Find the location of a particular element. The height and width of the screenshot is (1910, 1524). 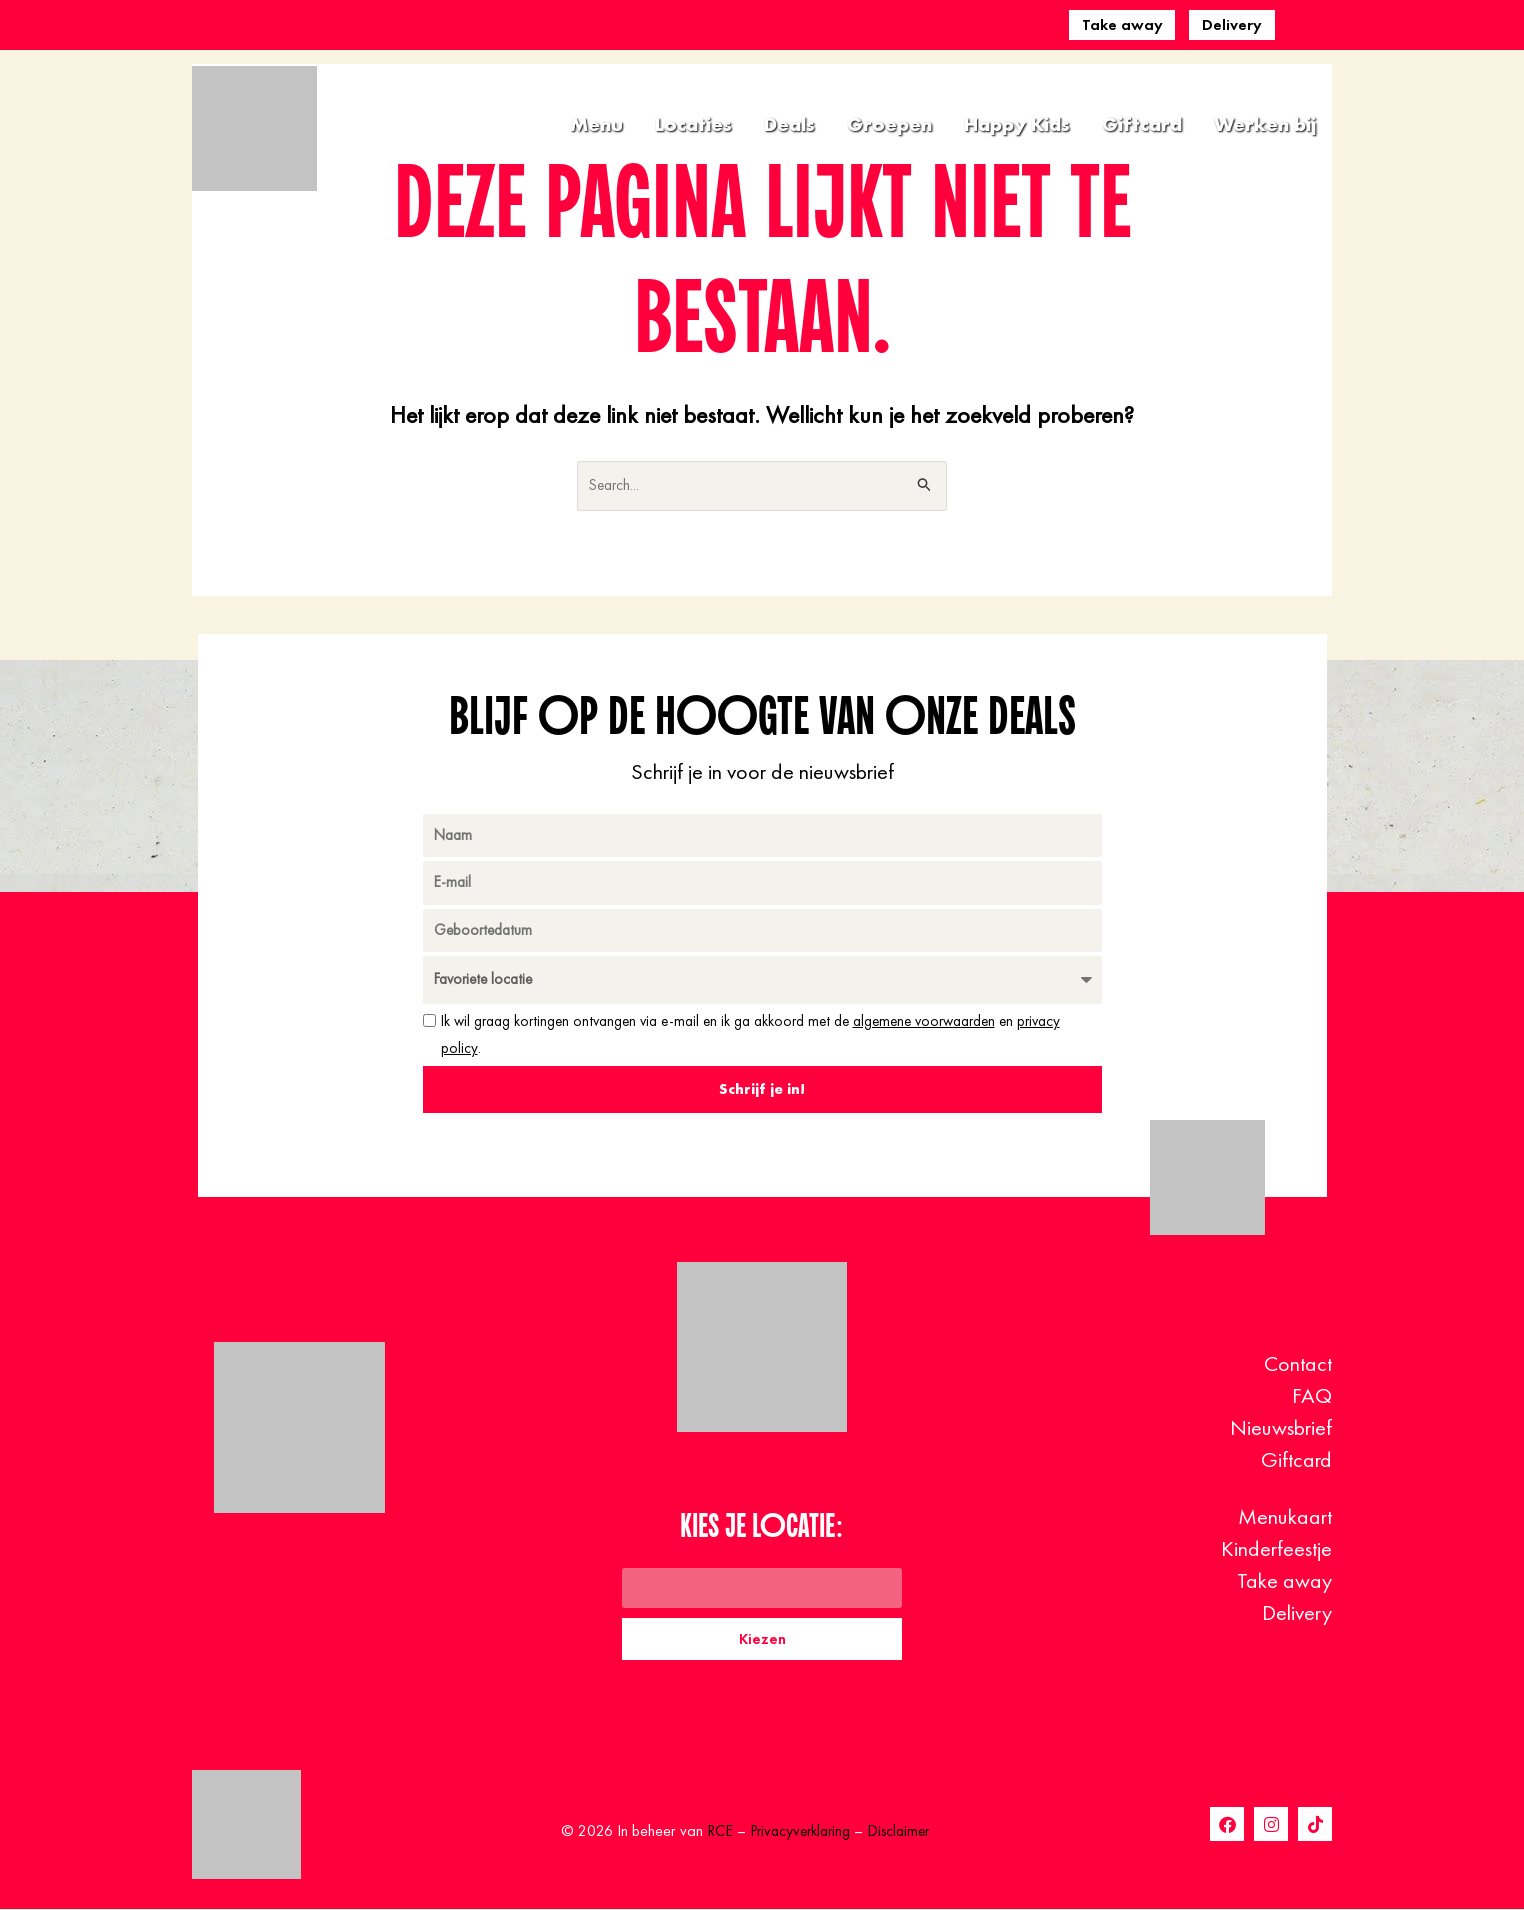

Ik wil graag kortingen ontvangen via e-mail en ik ga akkoord met de en . is located at coordinates (750, 1036).